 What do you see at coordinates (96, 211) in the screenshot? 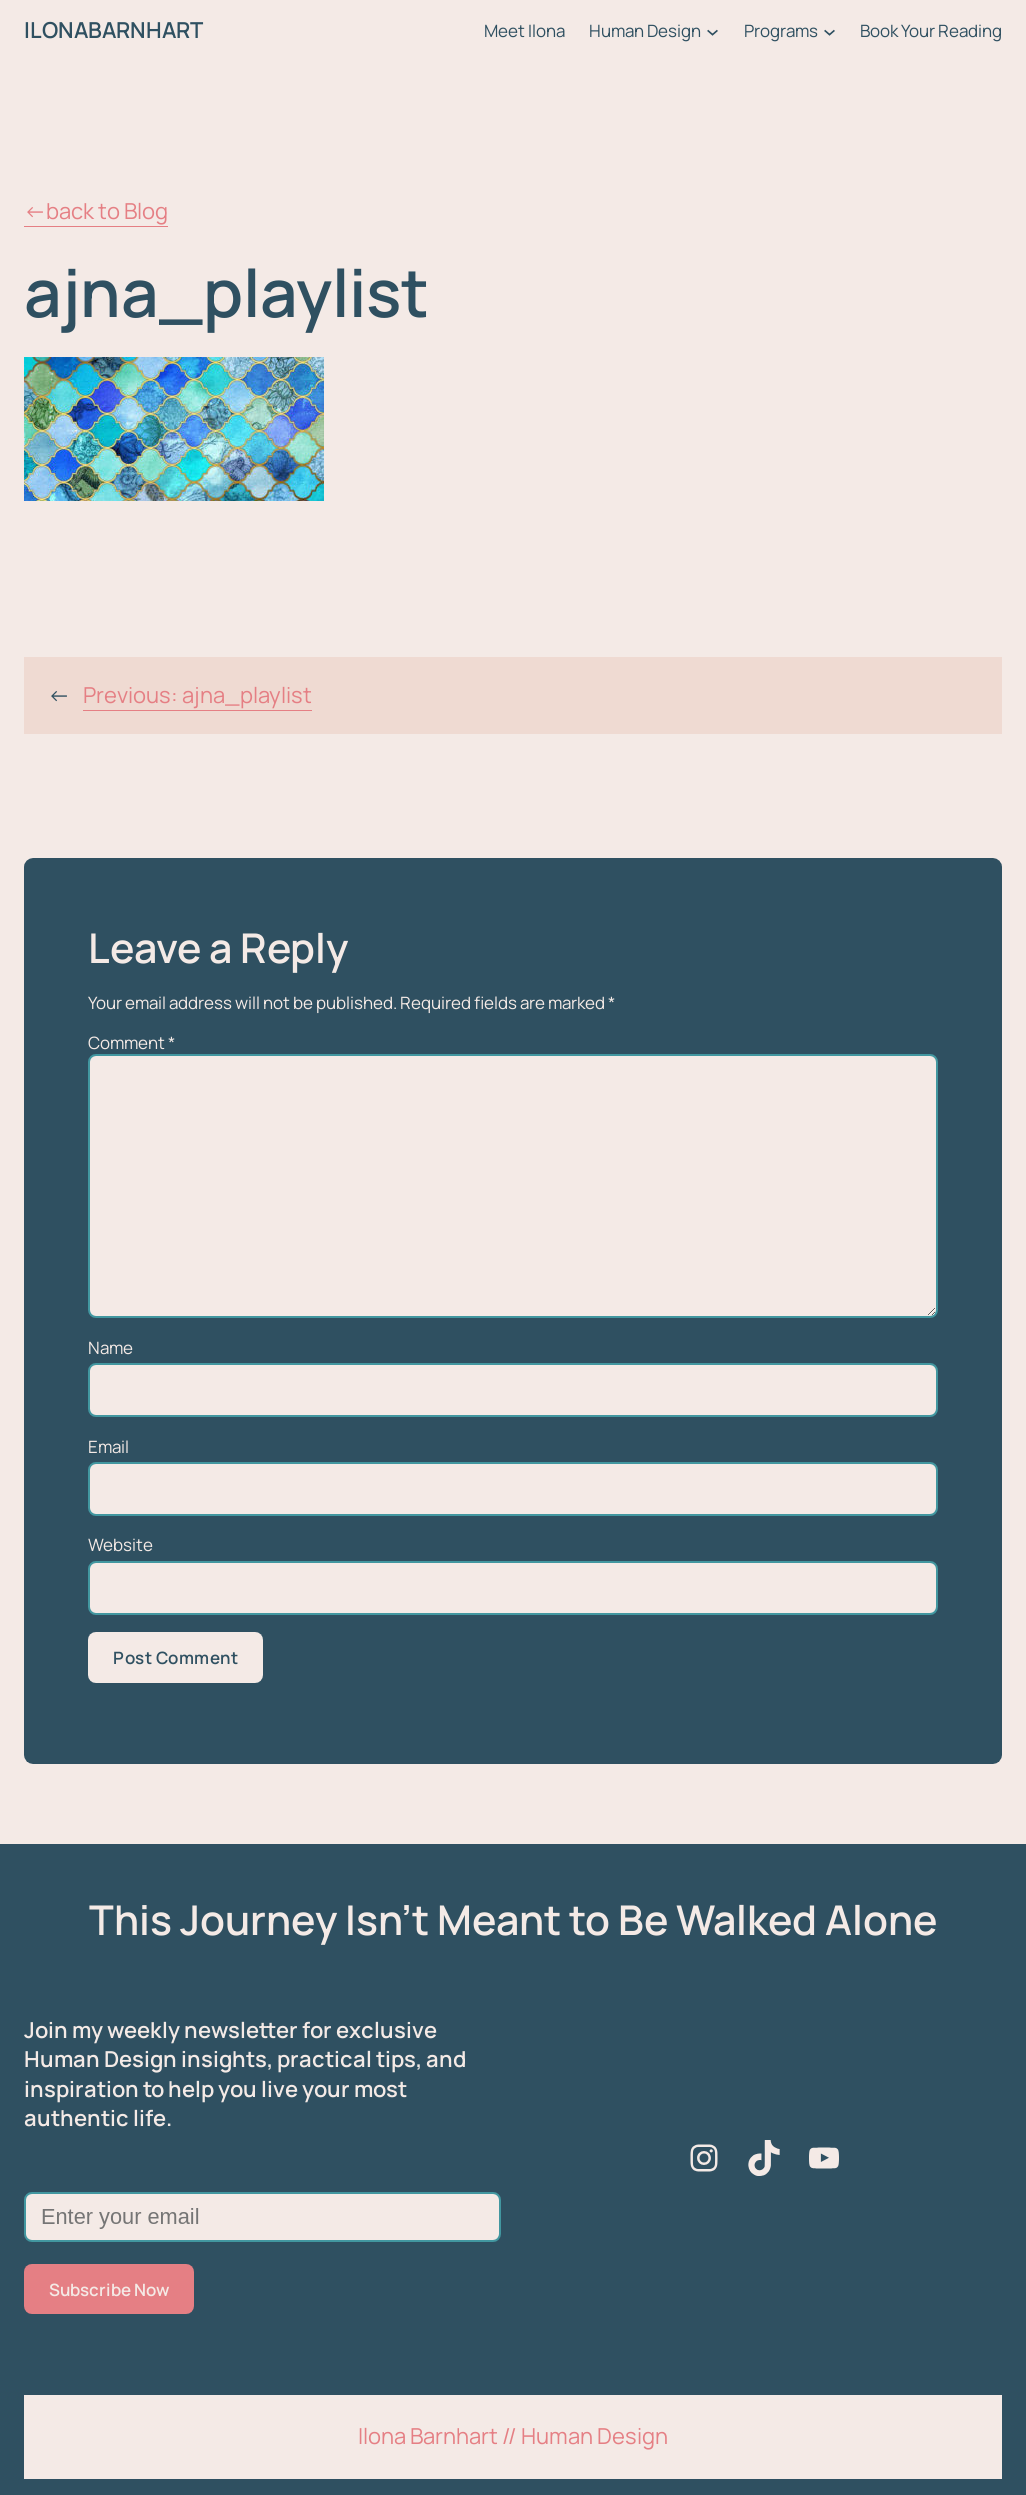
I see `←back to Blog` at bounding box center [96, 211].